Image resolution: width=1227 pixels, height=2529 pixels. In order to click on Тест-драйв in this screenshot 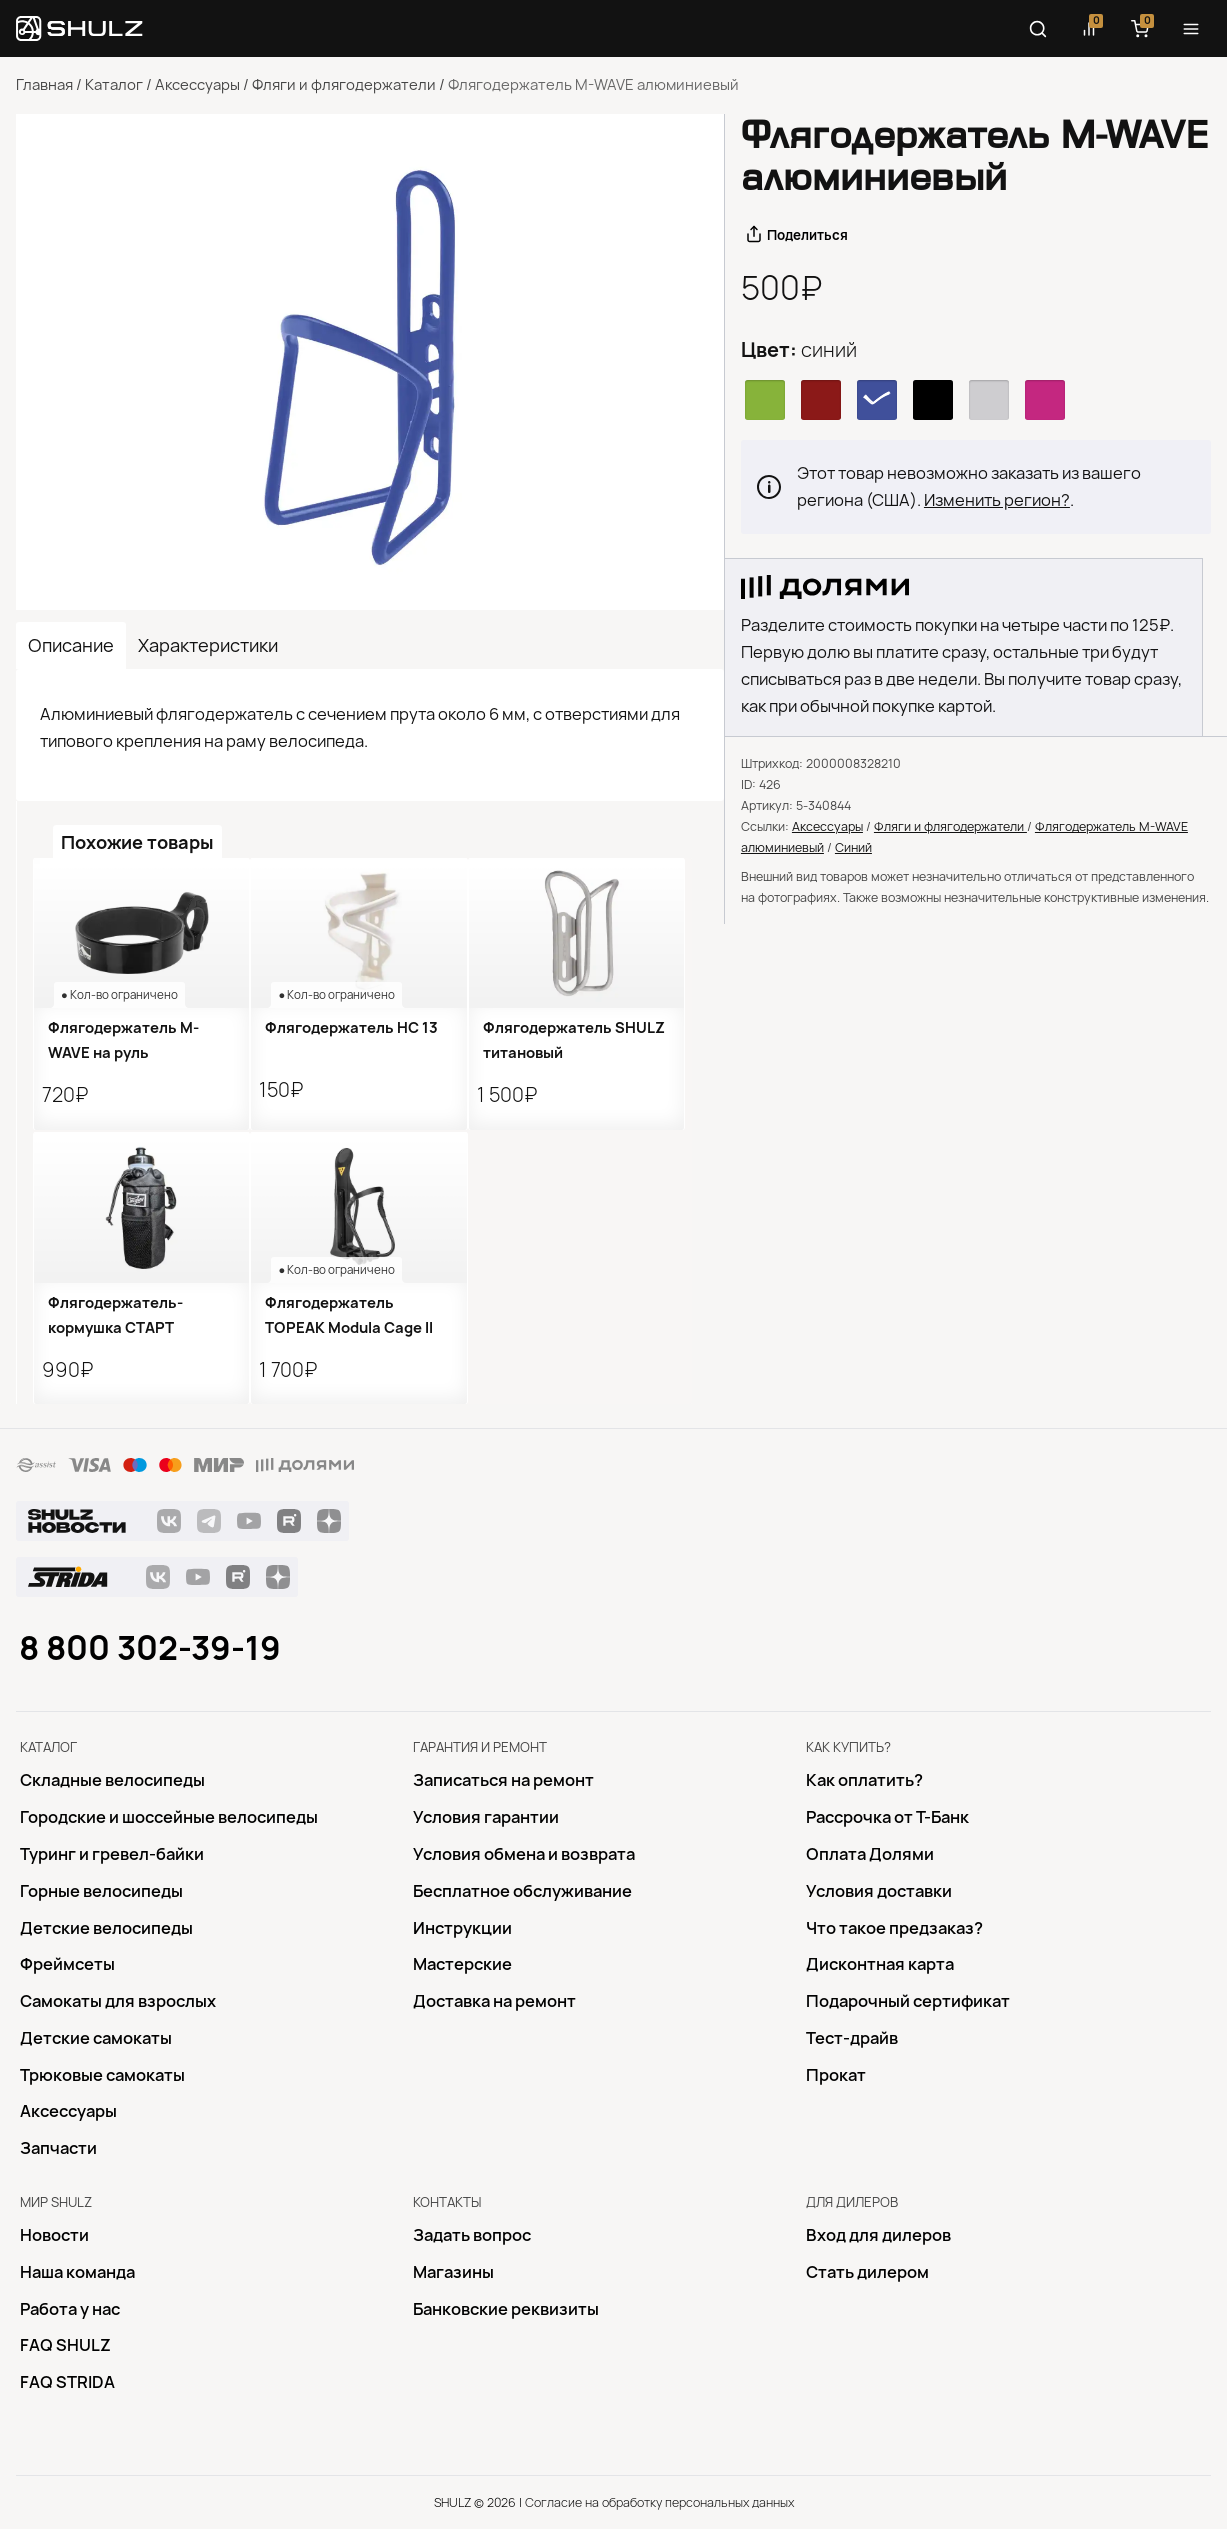, I will do `click(852, 2038)`.